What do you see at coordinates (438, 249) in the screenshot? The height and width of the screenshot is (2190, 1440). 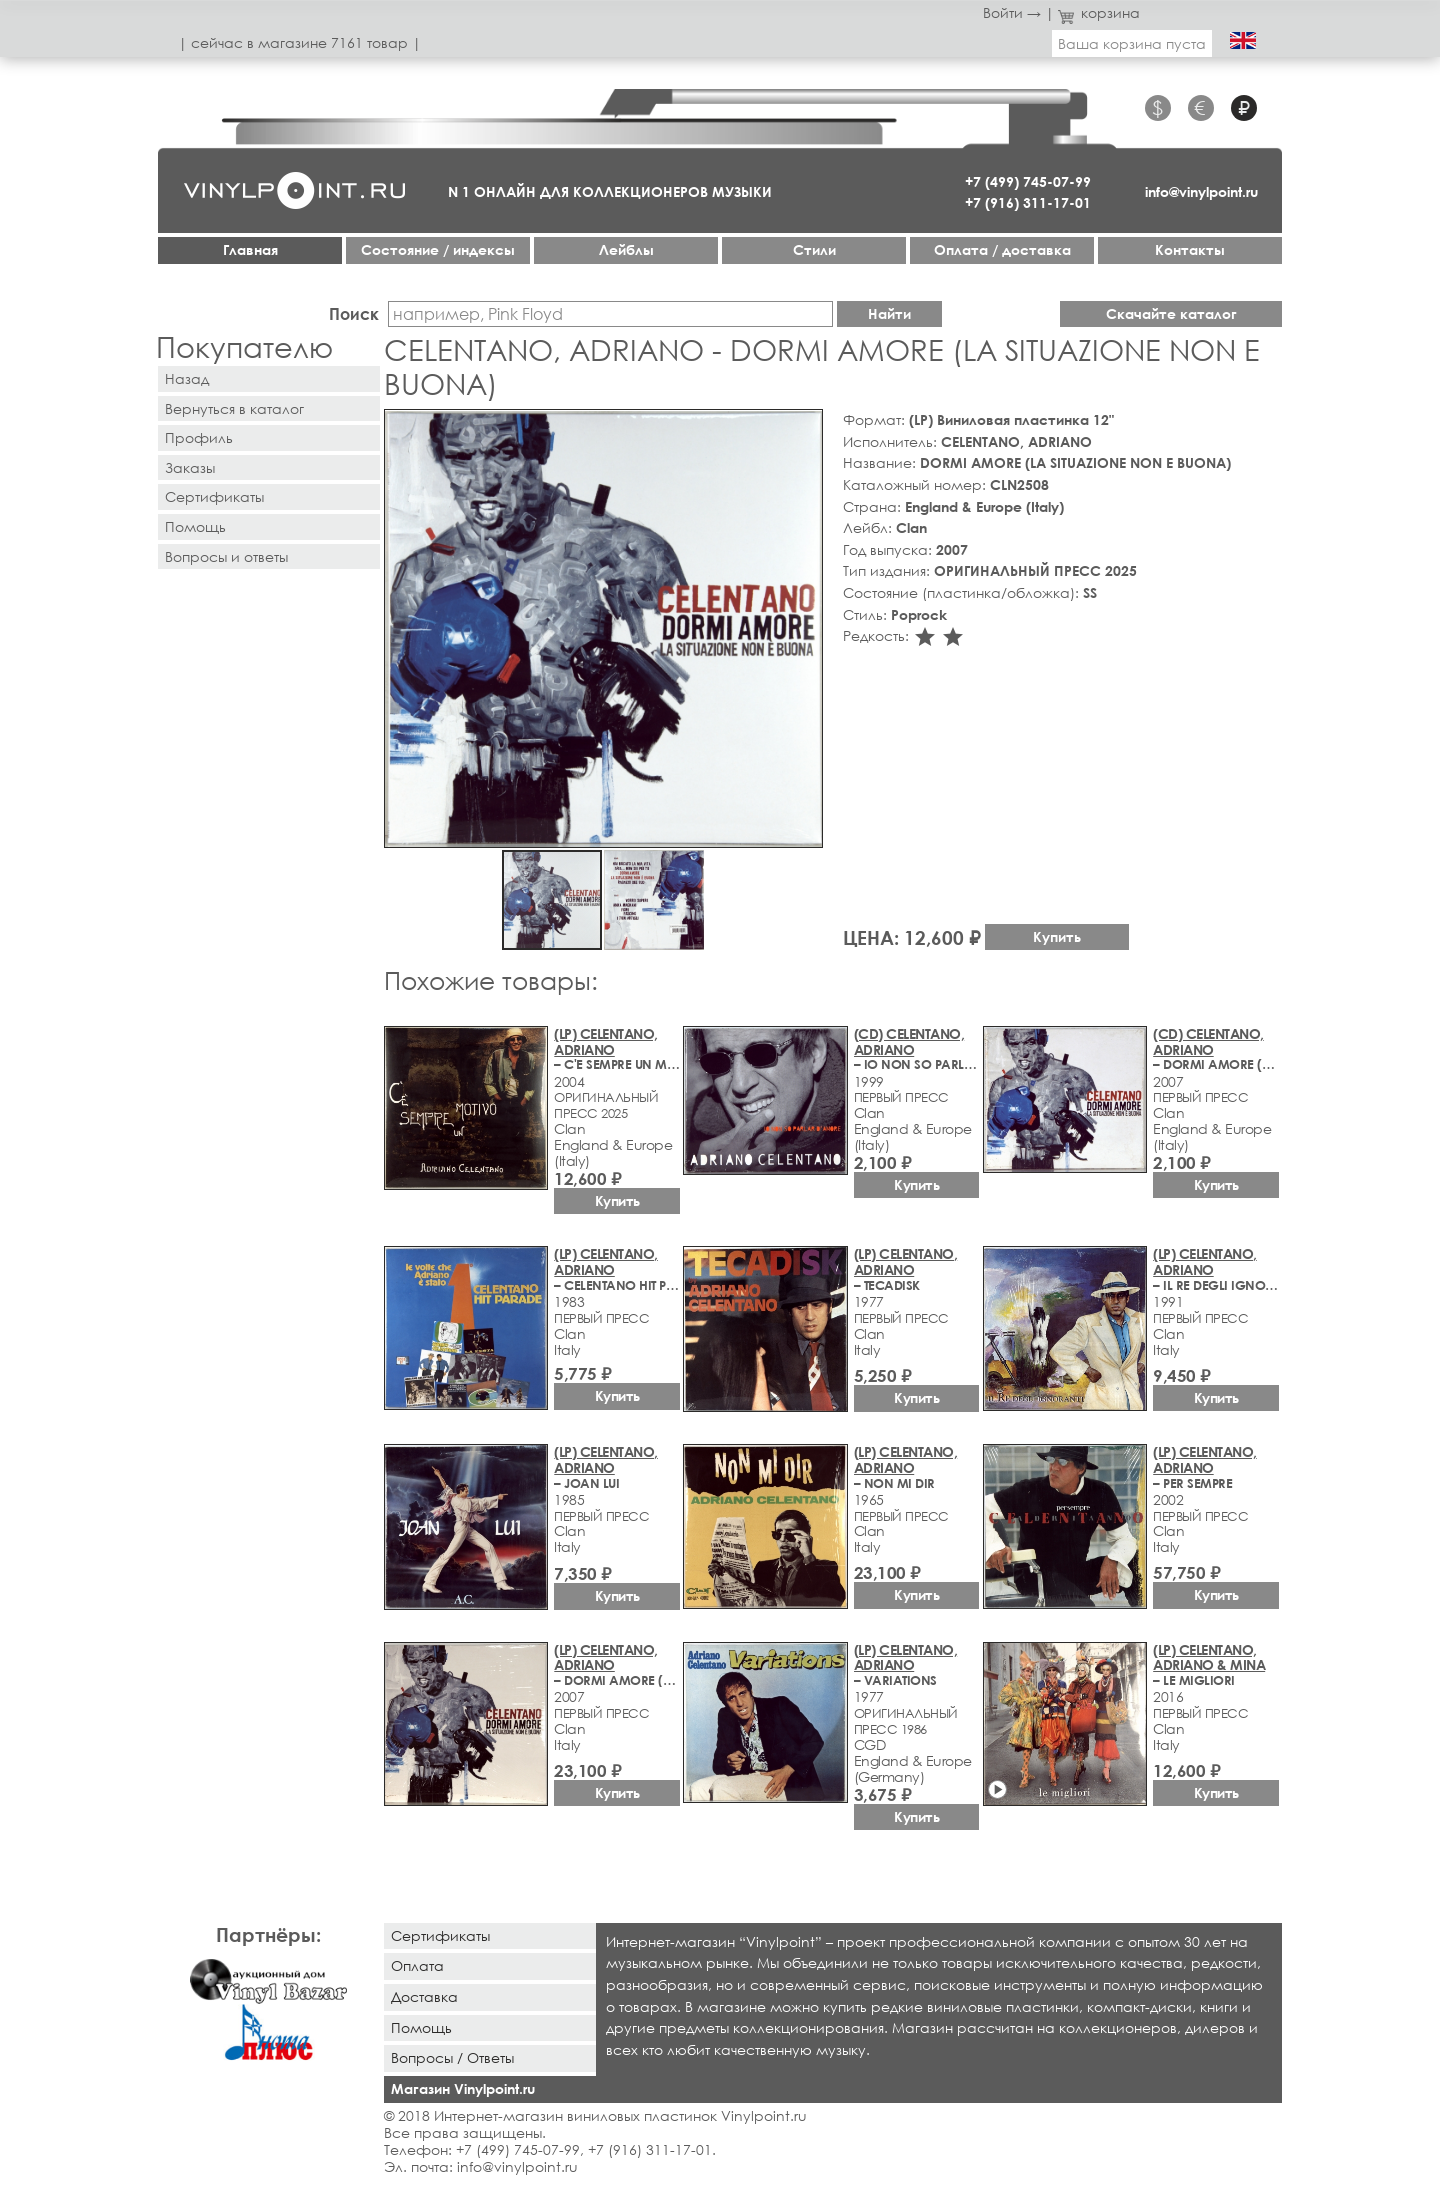 I see `Cостояние / индексы` at bounding box center [438, 249].